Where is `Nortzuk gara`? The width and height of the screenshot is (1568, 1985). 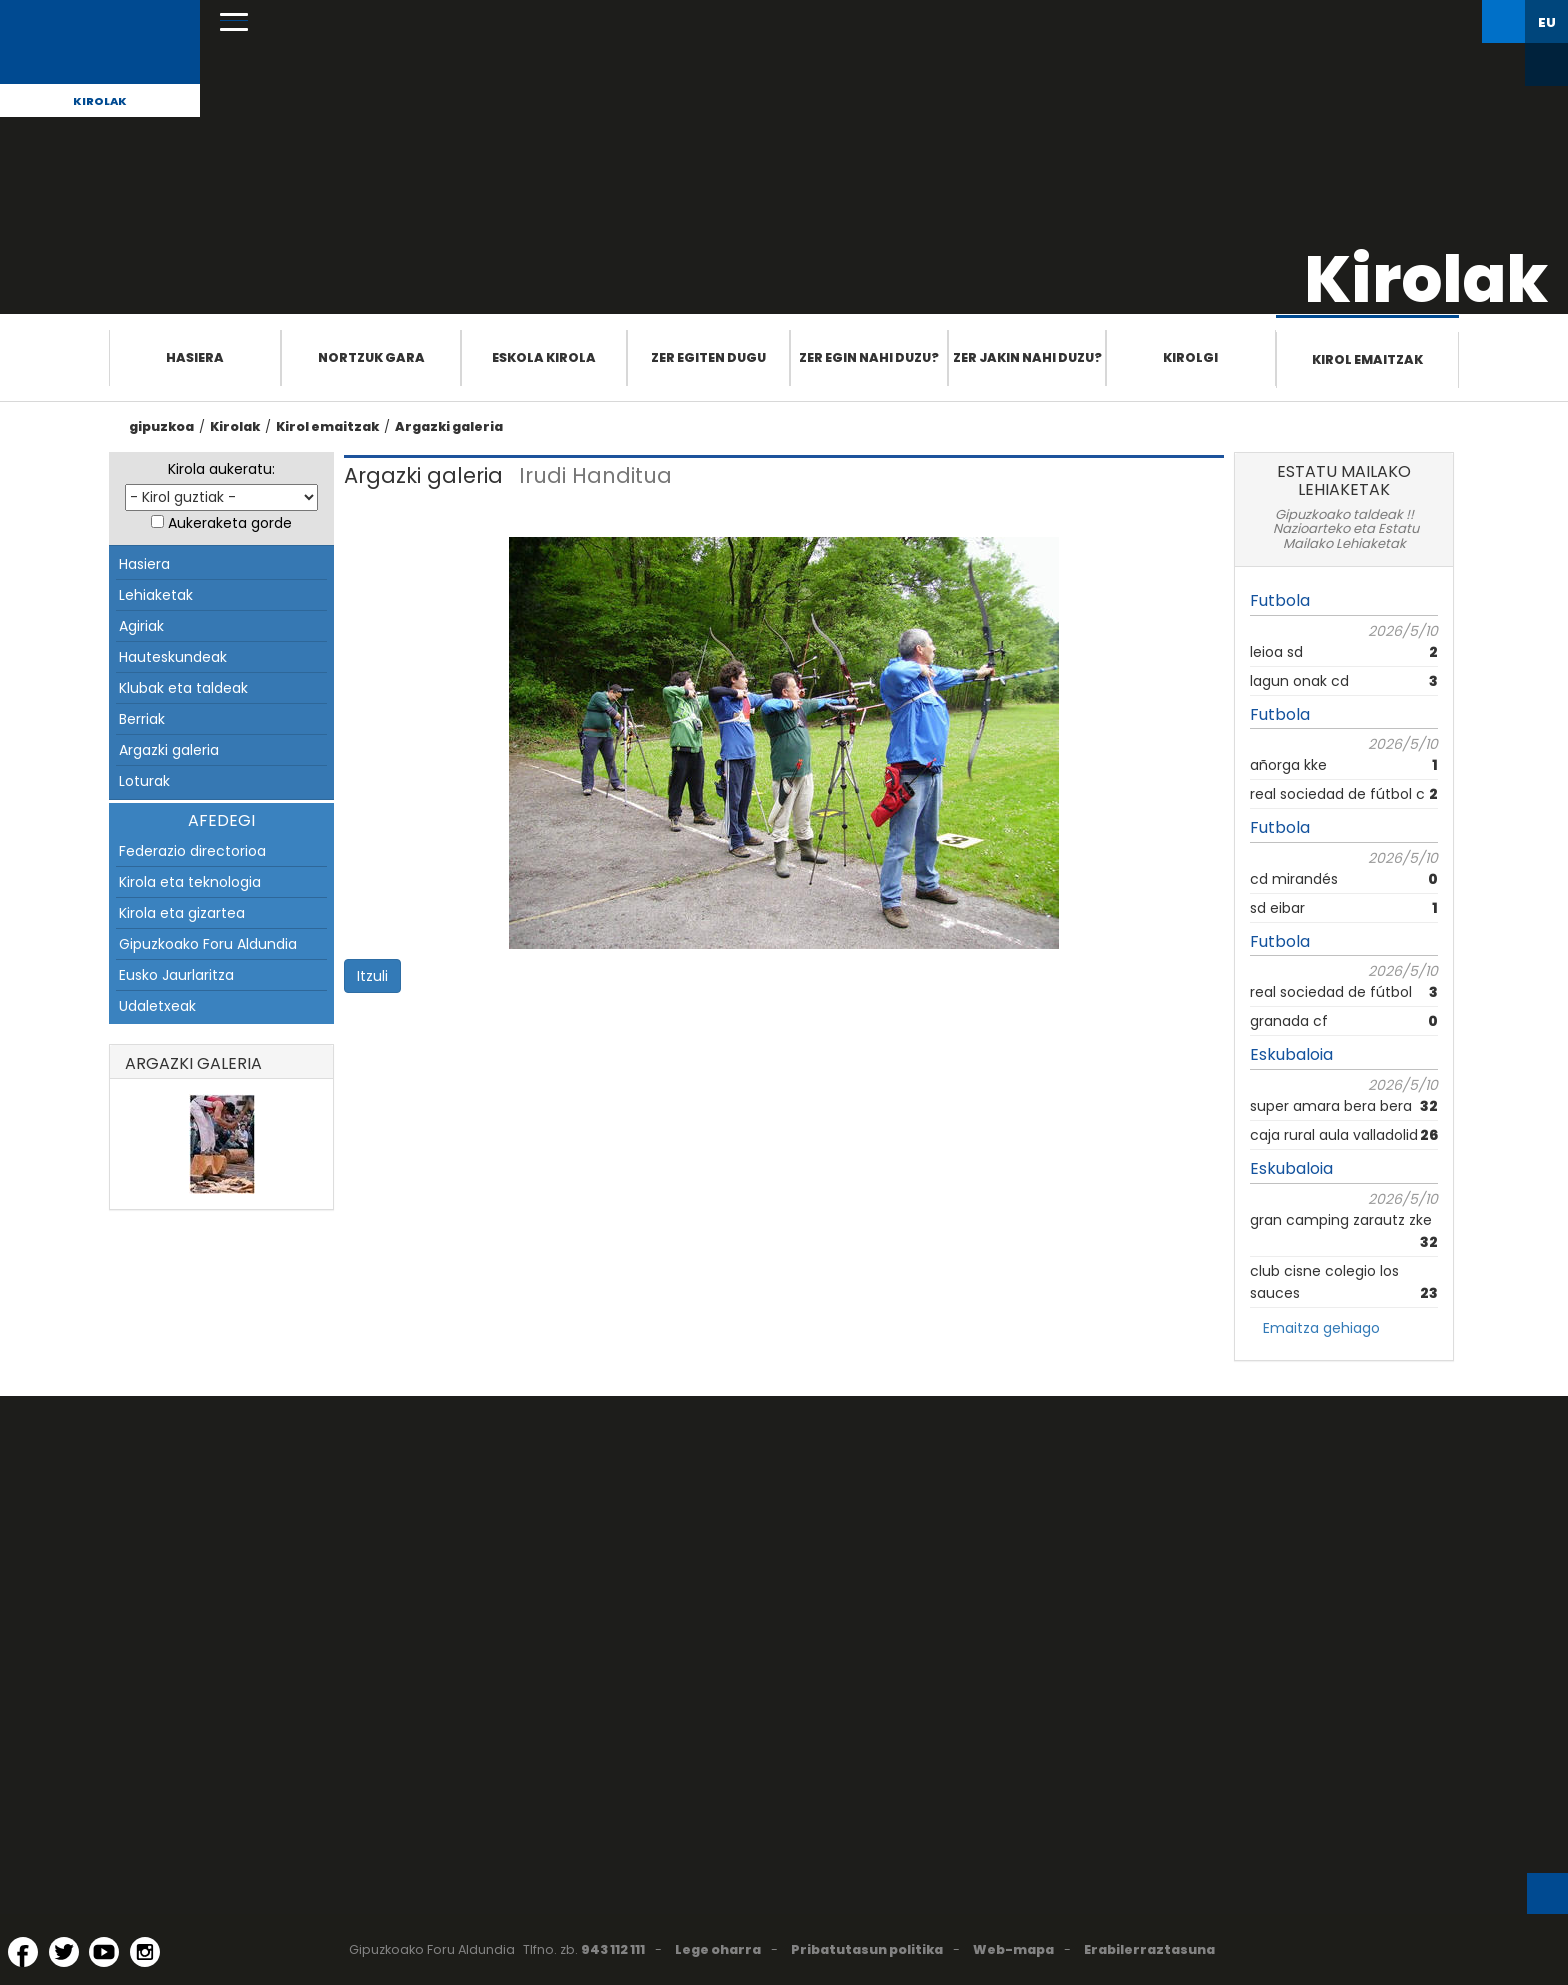
Nortzuk gara is located at coordinates (371, 357).